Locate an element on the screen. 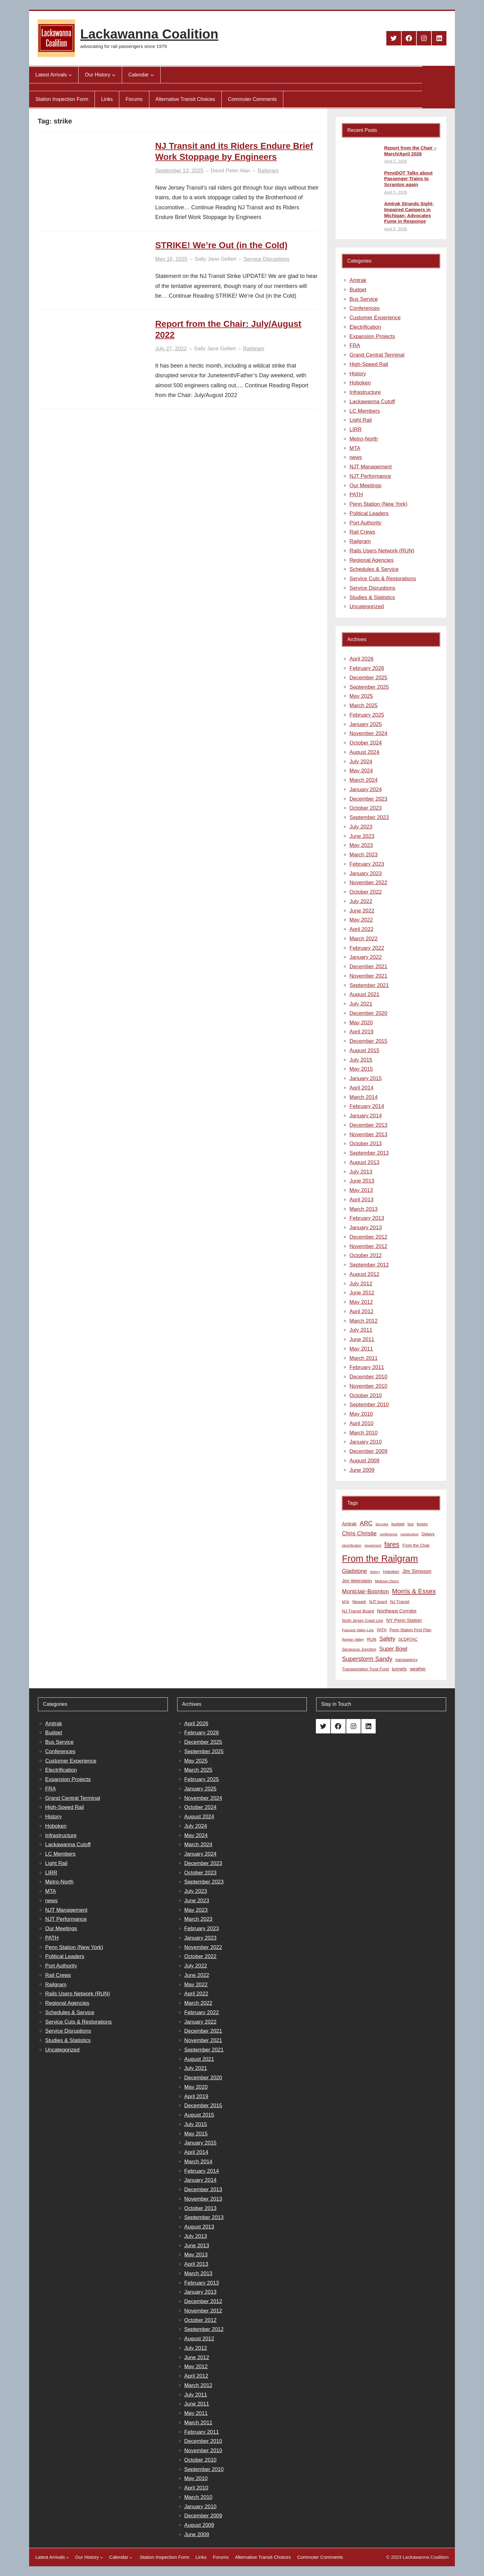  LIRR is located at coordinates (355, 429).